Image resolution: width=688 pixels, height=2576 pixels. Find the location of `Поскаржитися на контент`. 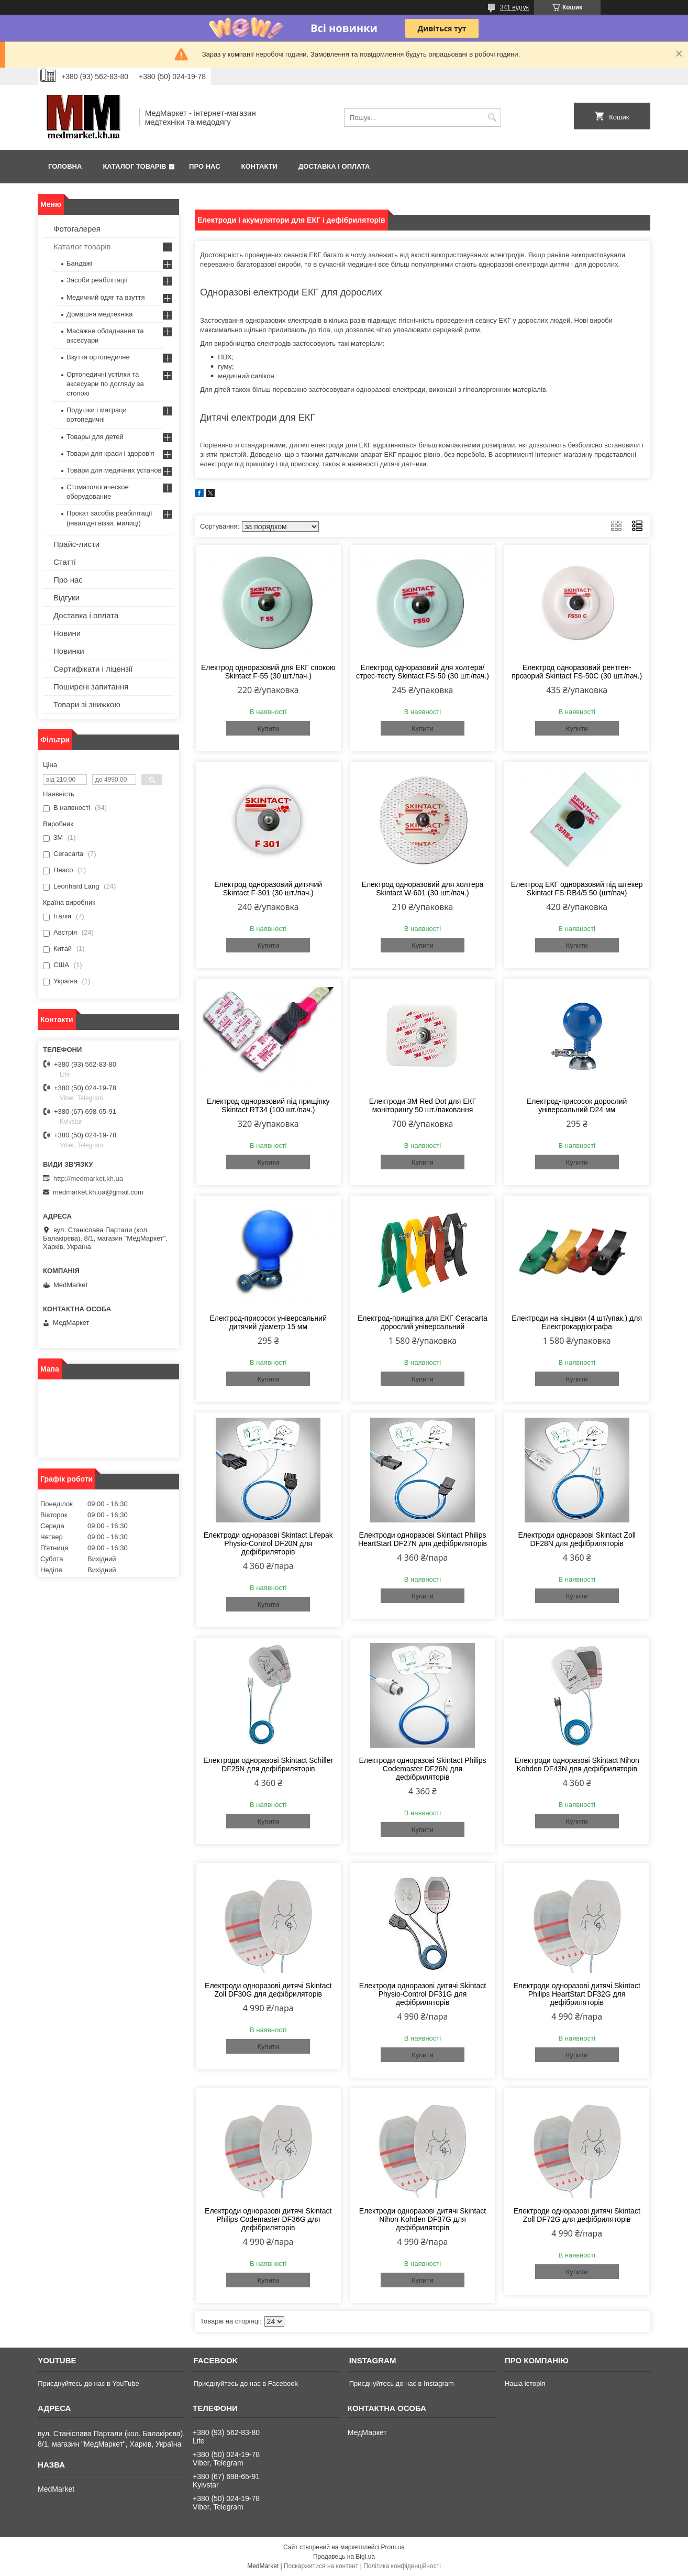

Поскаржитися на контент is located at coordinates (321, 2566).